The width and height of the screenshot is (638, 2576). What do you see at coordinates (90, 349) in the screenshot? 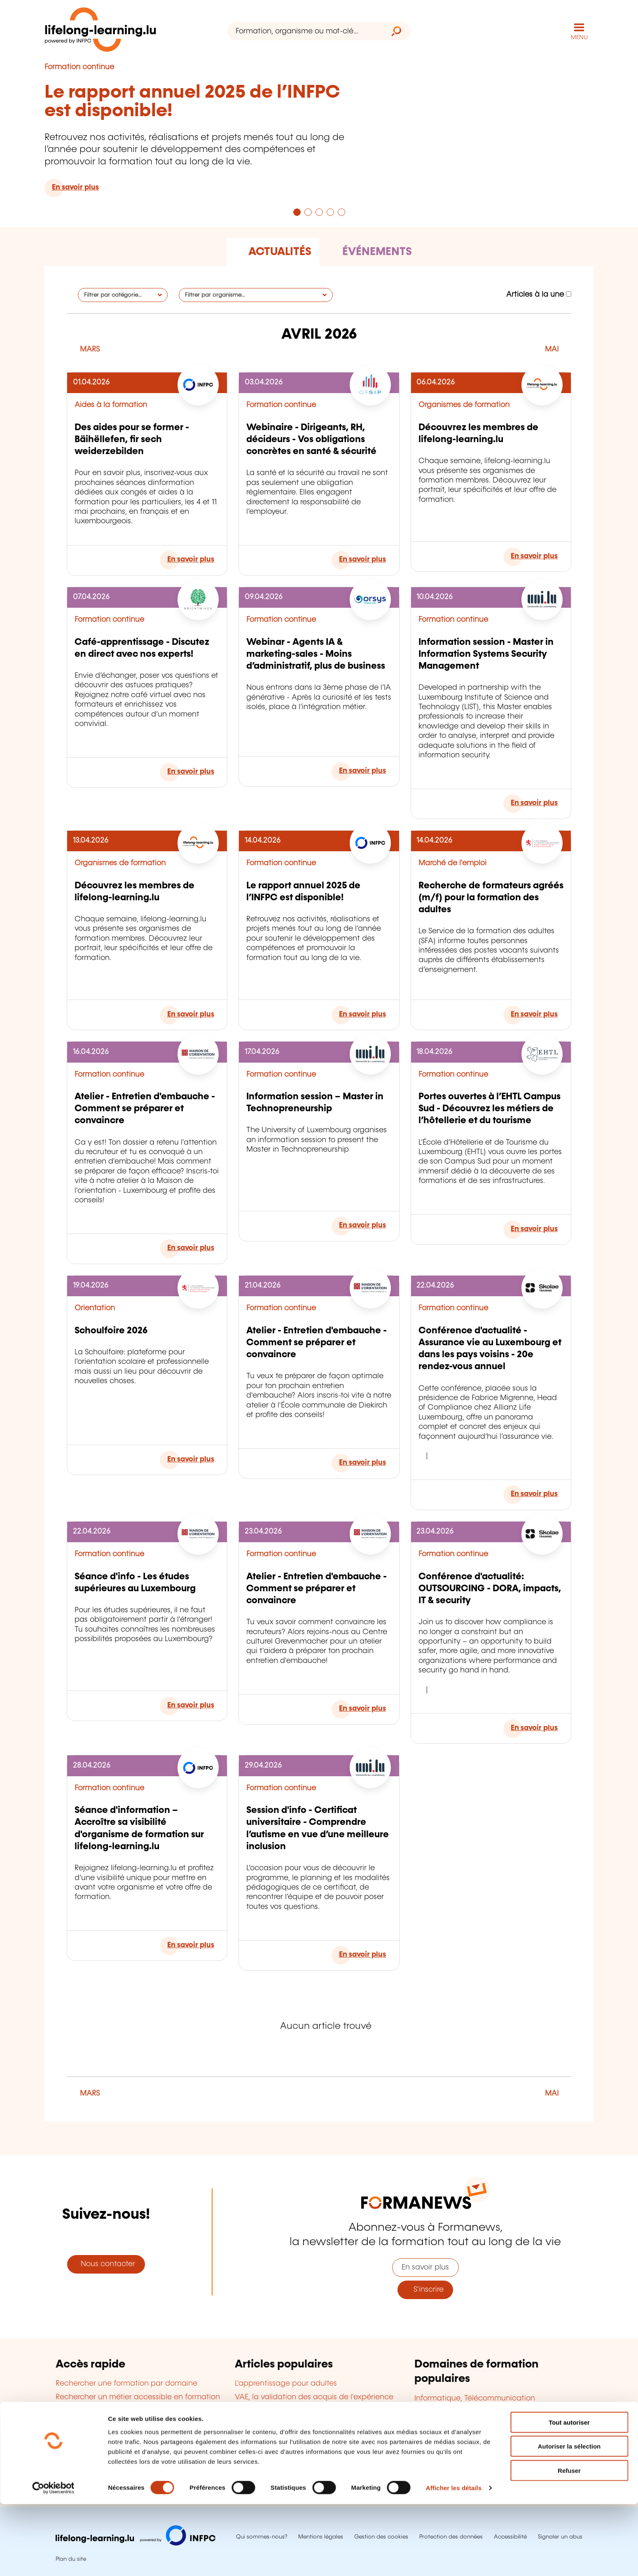
I see `MARS` at bounding box center [90, 349].